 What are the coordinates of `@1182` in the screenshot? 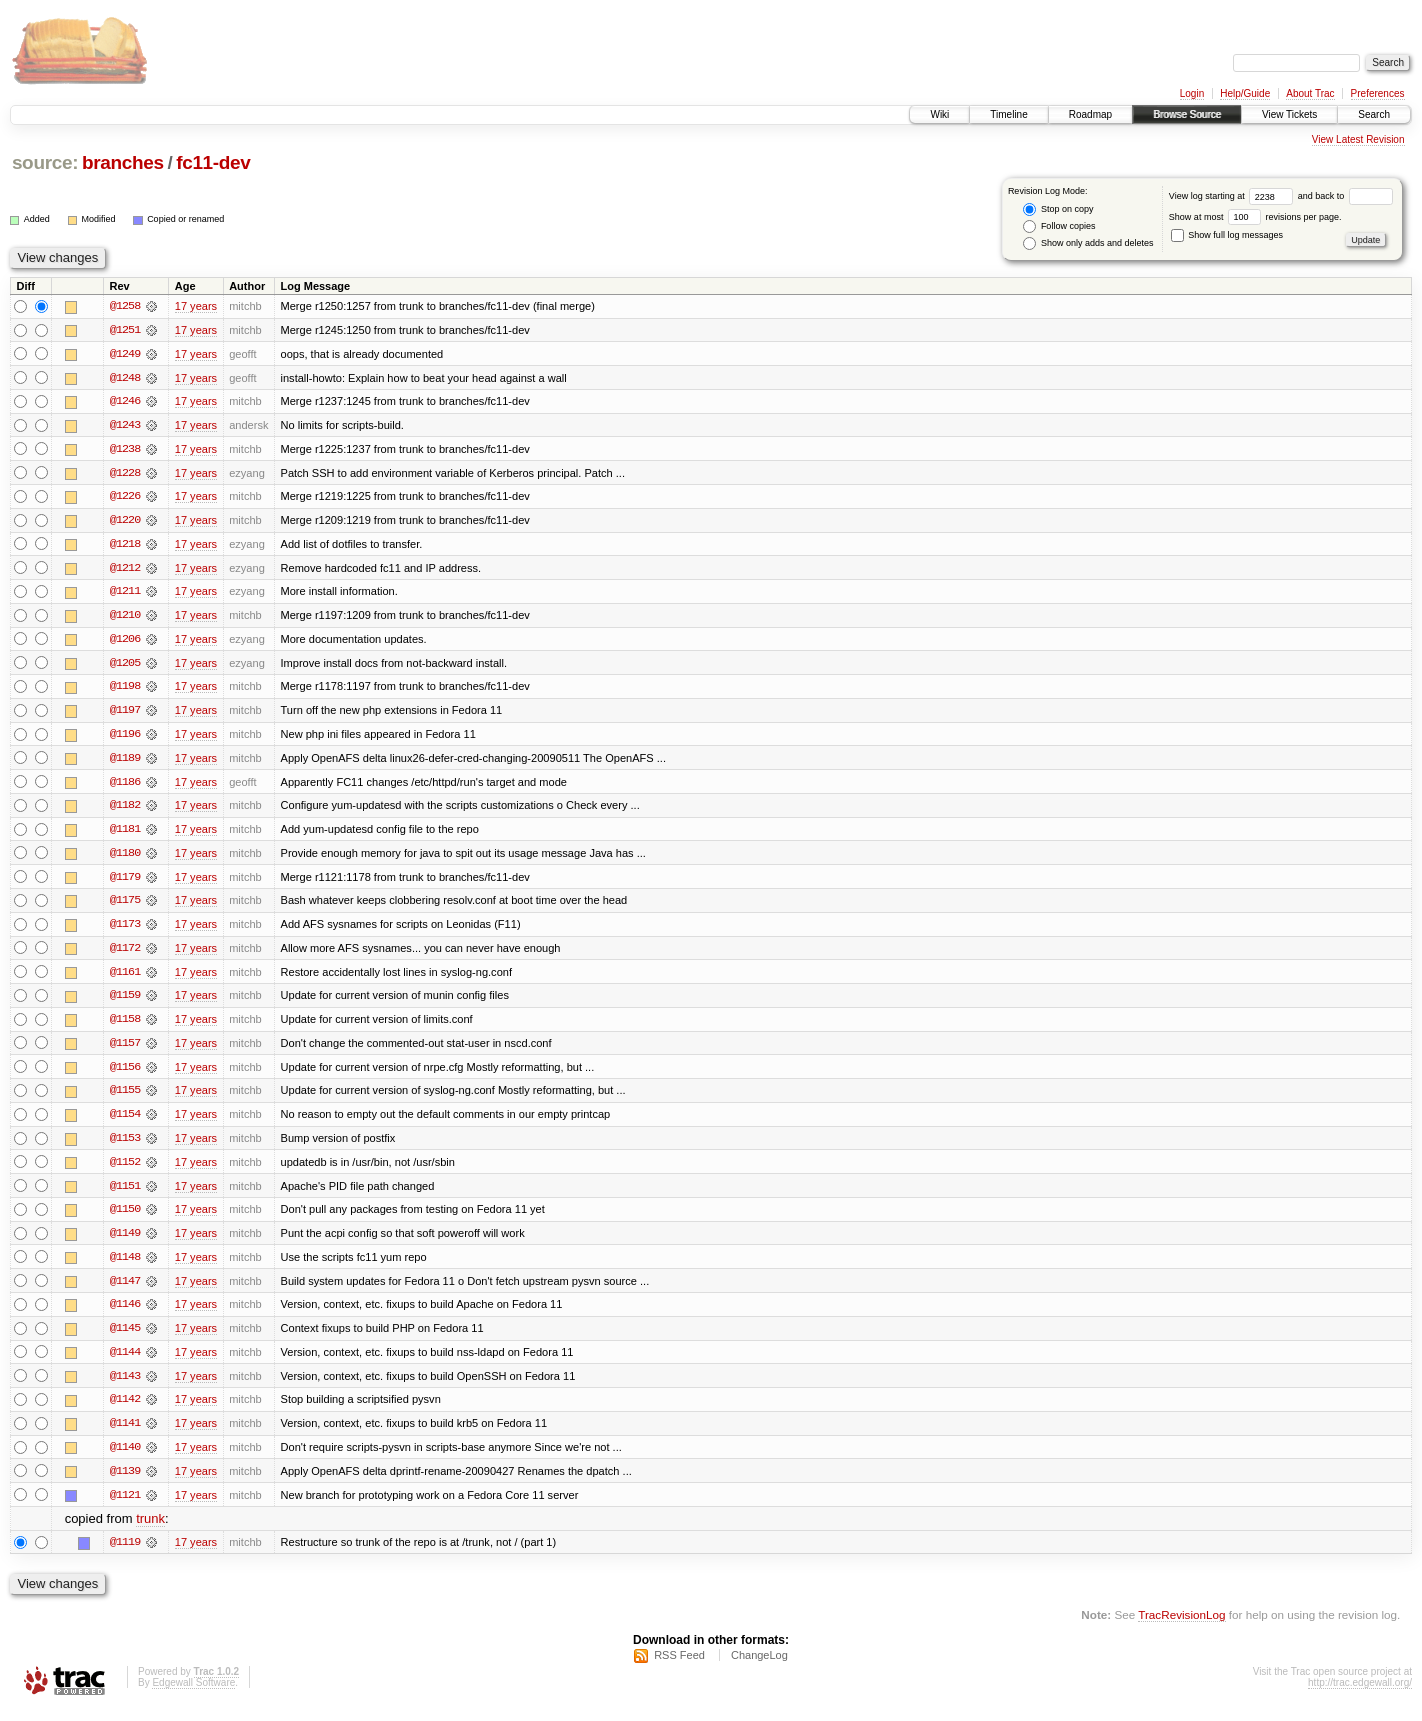 It's located at (125, 810).